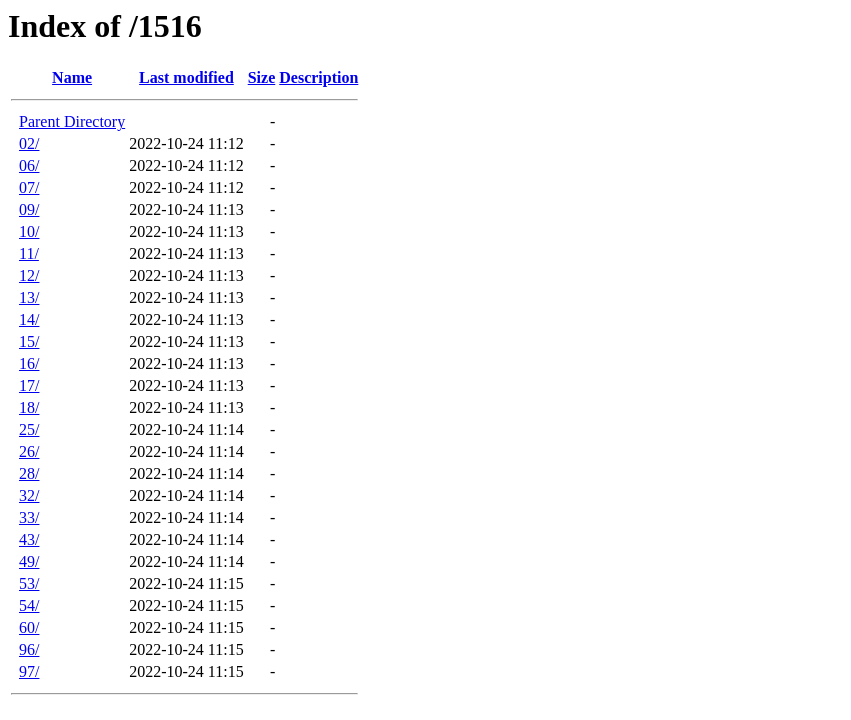 The height and width of the screenshot is (720, 851). Describe the element at coordinates (29, 187) in the screenshot. I see `07/` at that location.